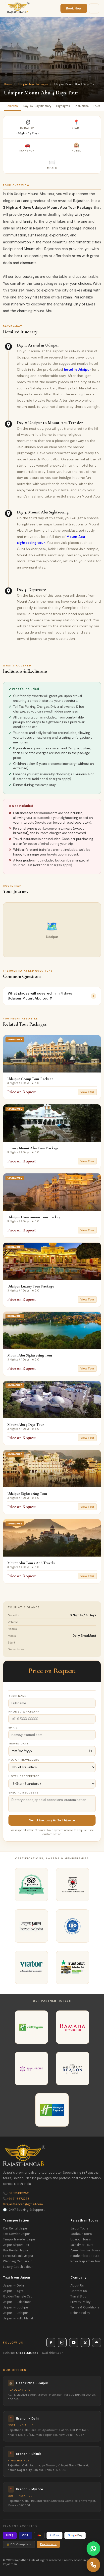 This screenshot has height=2576, width=104. I want to click on Special Requests, so click(23, 1792).